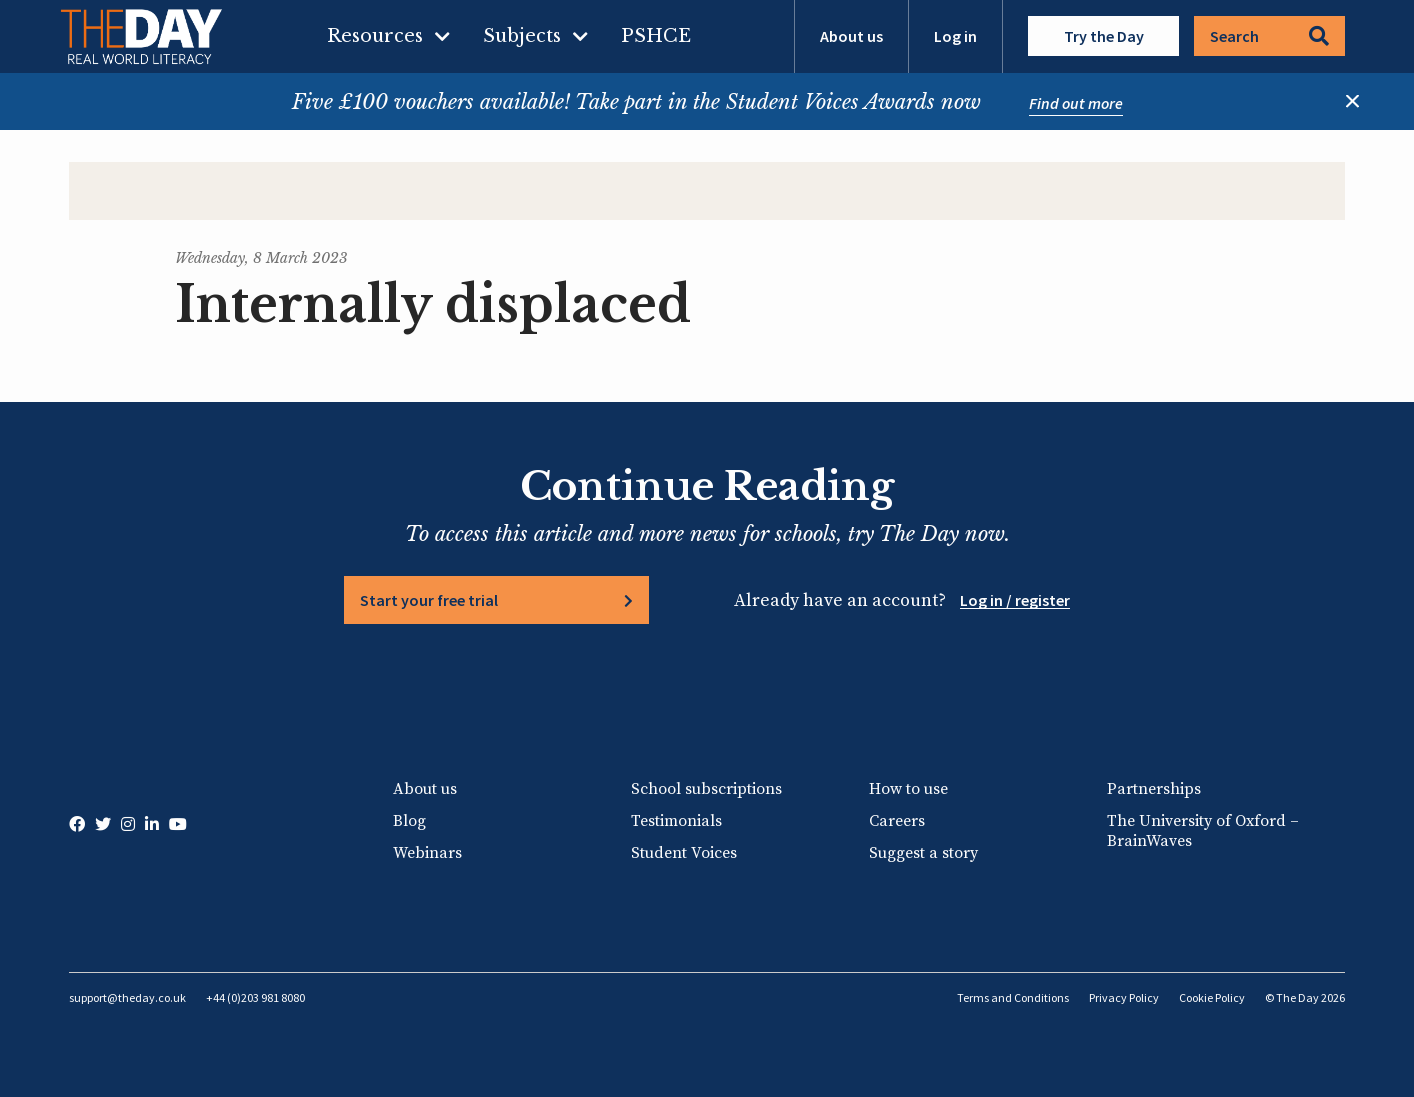 The height and width of the screenshot is (1097, 1414). Describe the element at coordinates (427, 853) in the screenshot. I see `Webinars` at that location.